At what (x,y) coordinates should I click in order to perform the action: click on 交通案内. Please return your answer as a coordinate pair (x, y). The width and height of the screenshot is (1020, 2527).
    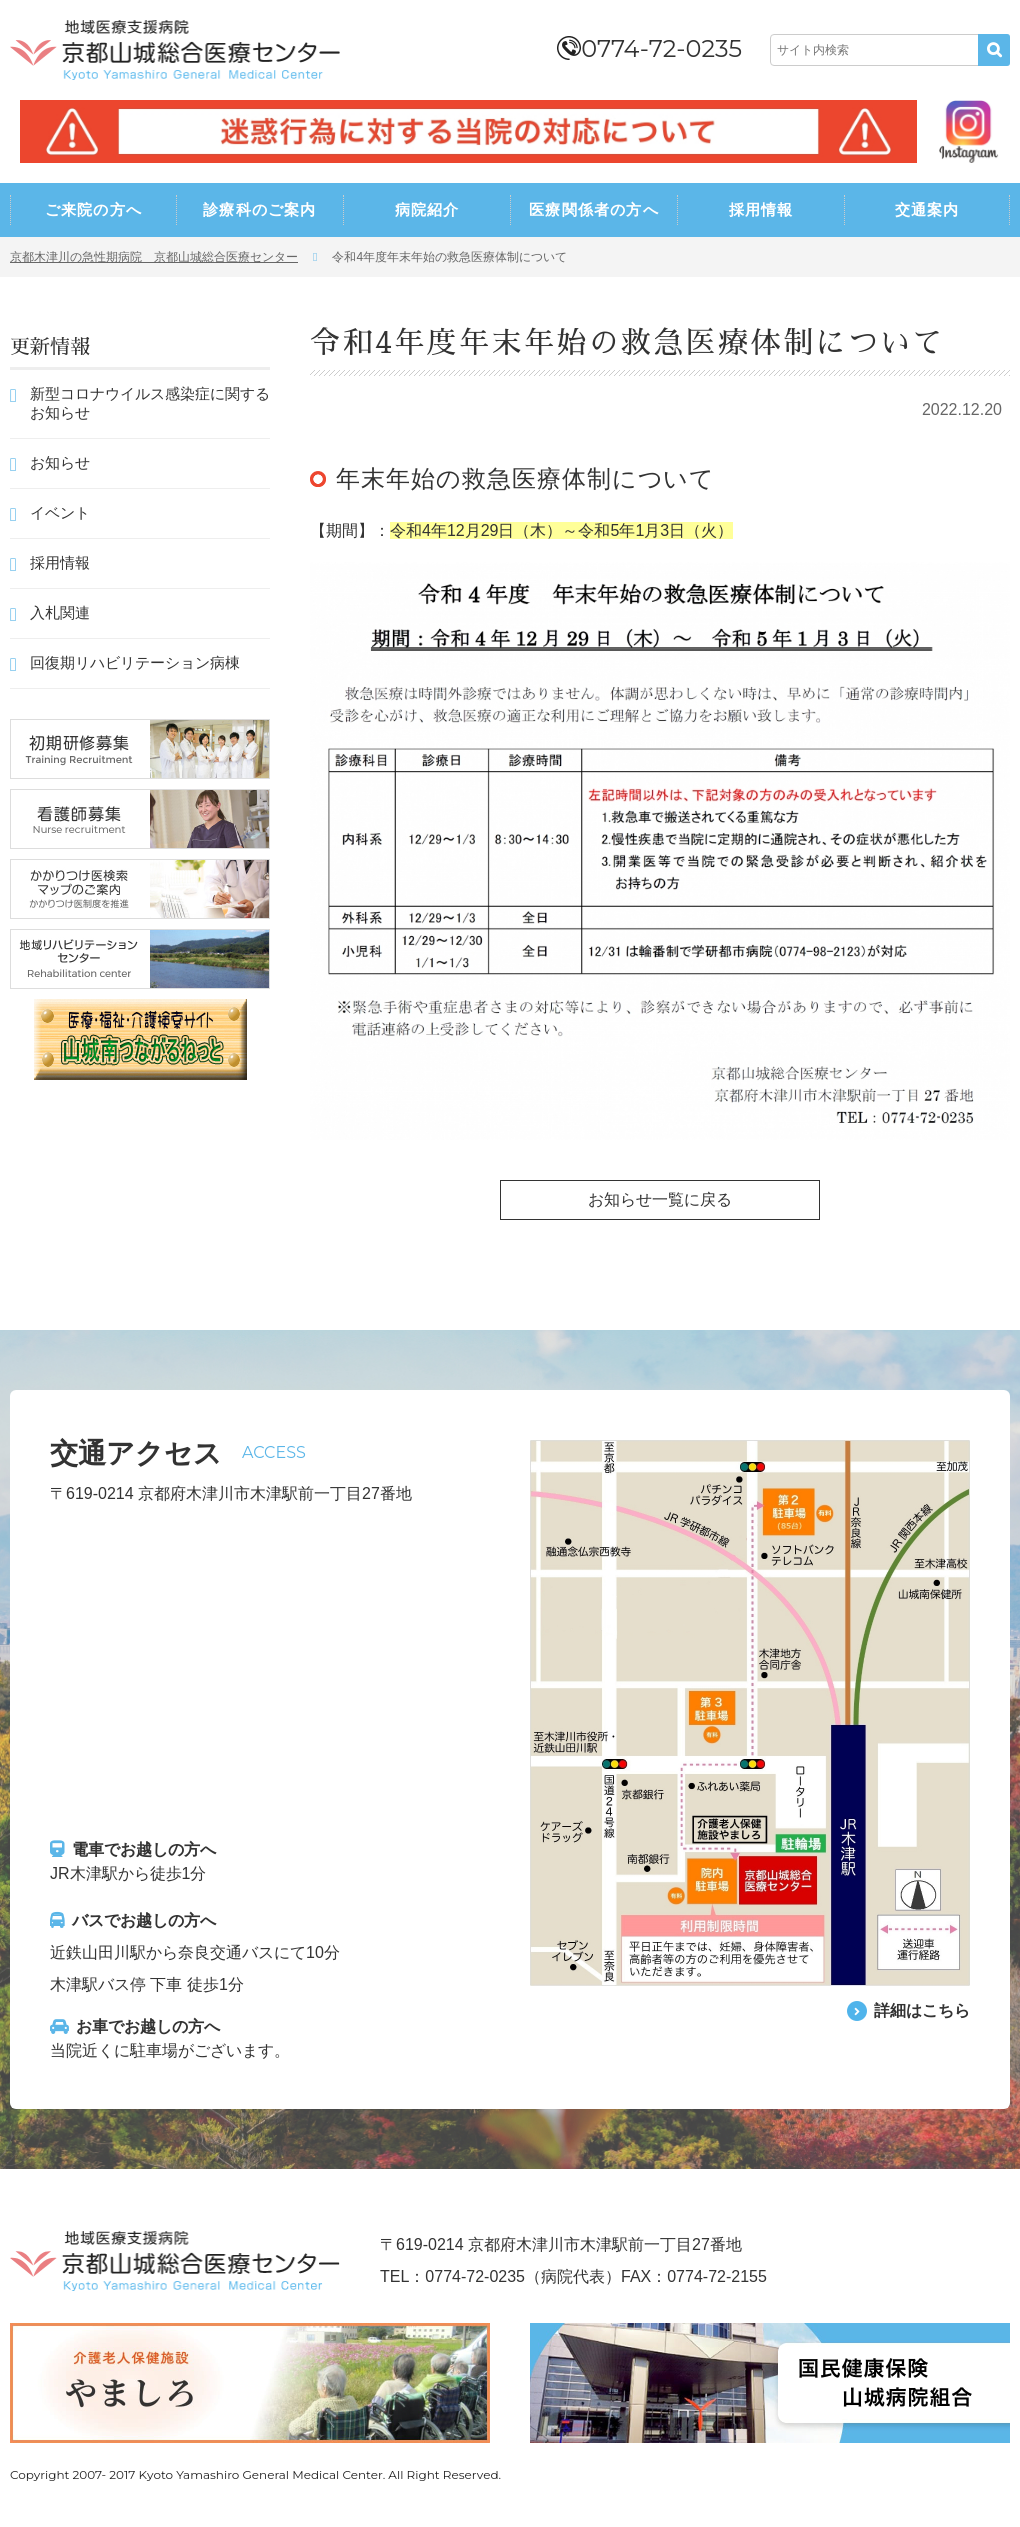
    Looking at the image, I should click on (927, 209).